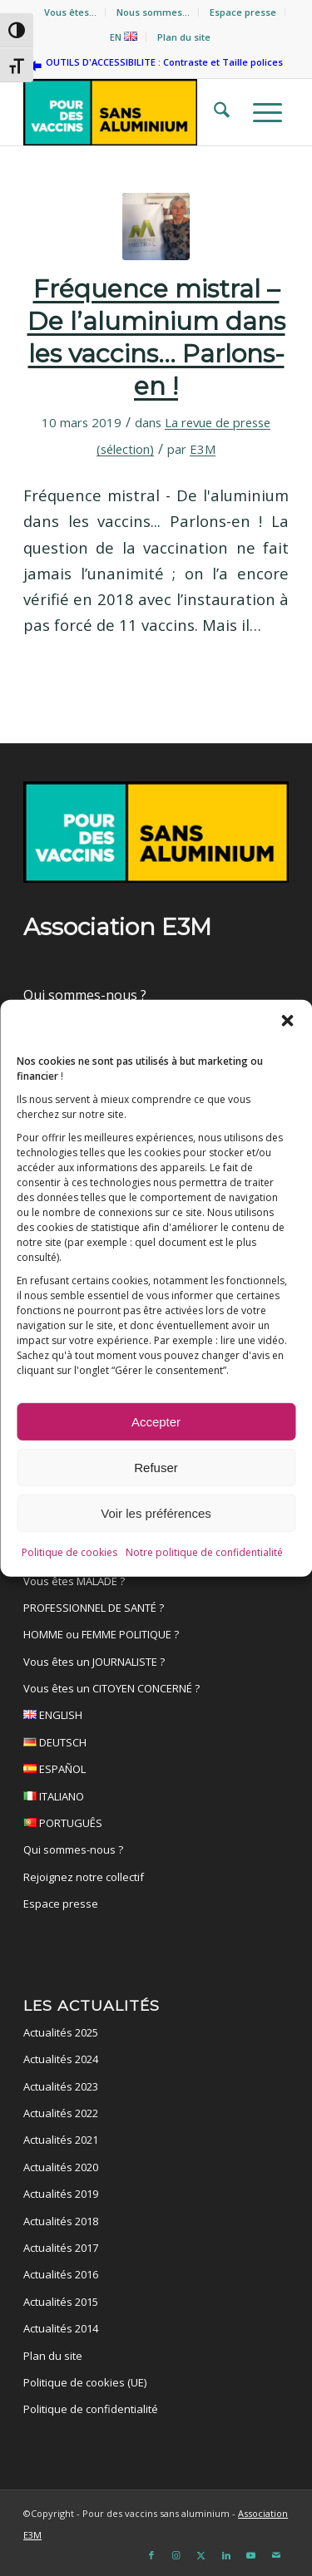  Describe the element at coordinates (60, 2328) in the screenshot. I see `Actualités 2014` at that location.